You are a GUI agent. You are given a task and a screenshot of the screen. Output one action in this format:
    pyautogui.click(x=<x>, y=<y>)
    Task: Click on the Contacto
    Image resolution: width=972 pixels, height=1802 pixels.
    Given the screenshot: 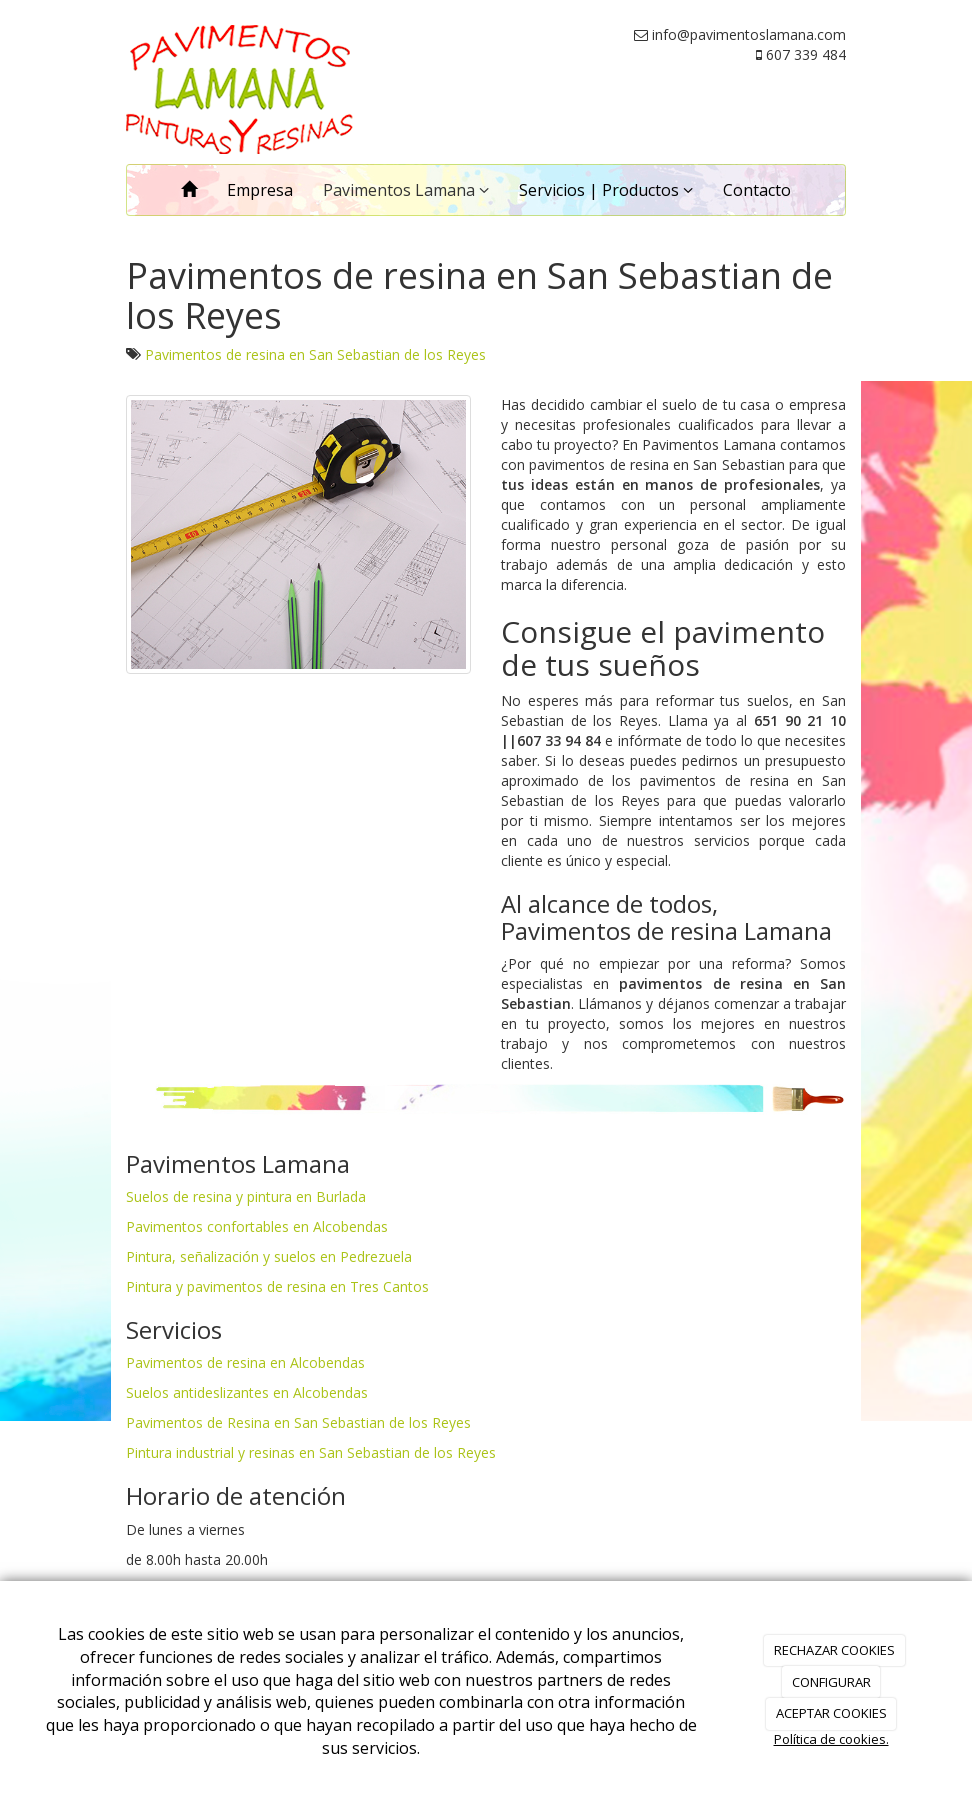 What is the action you would take?
    pyautogui.click(x=757, y=190)
    